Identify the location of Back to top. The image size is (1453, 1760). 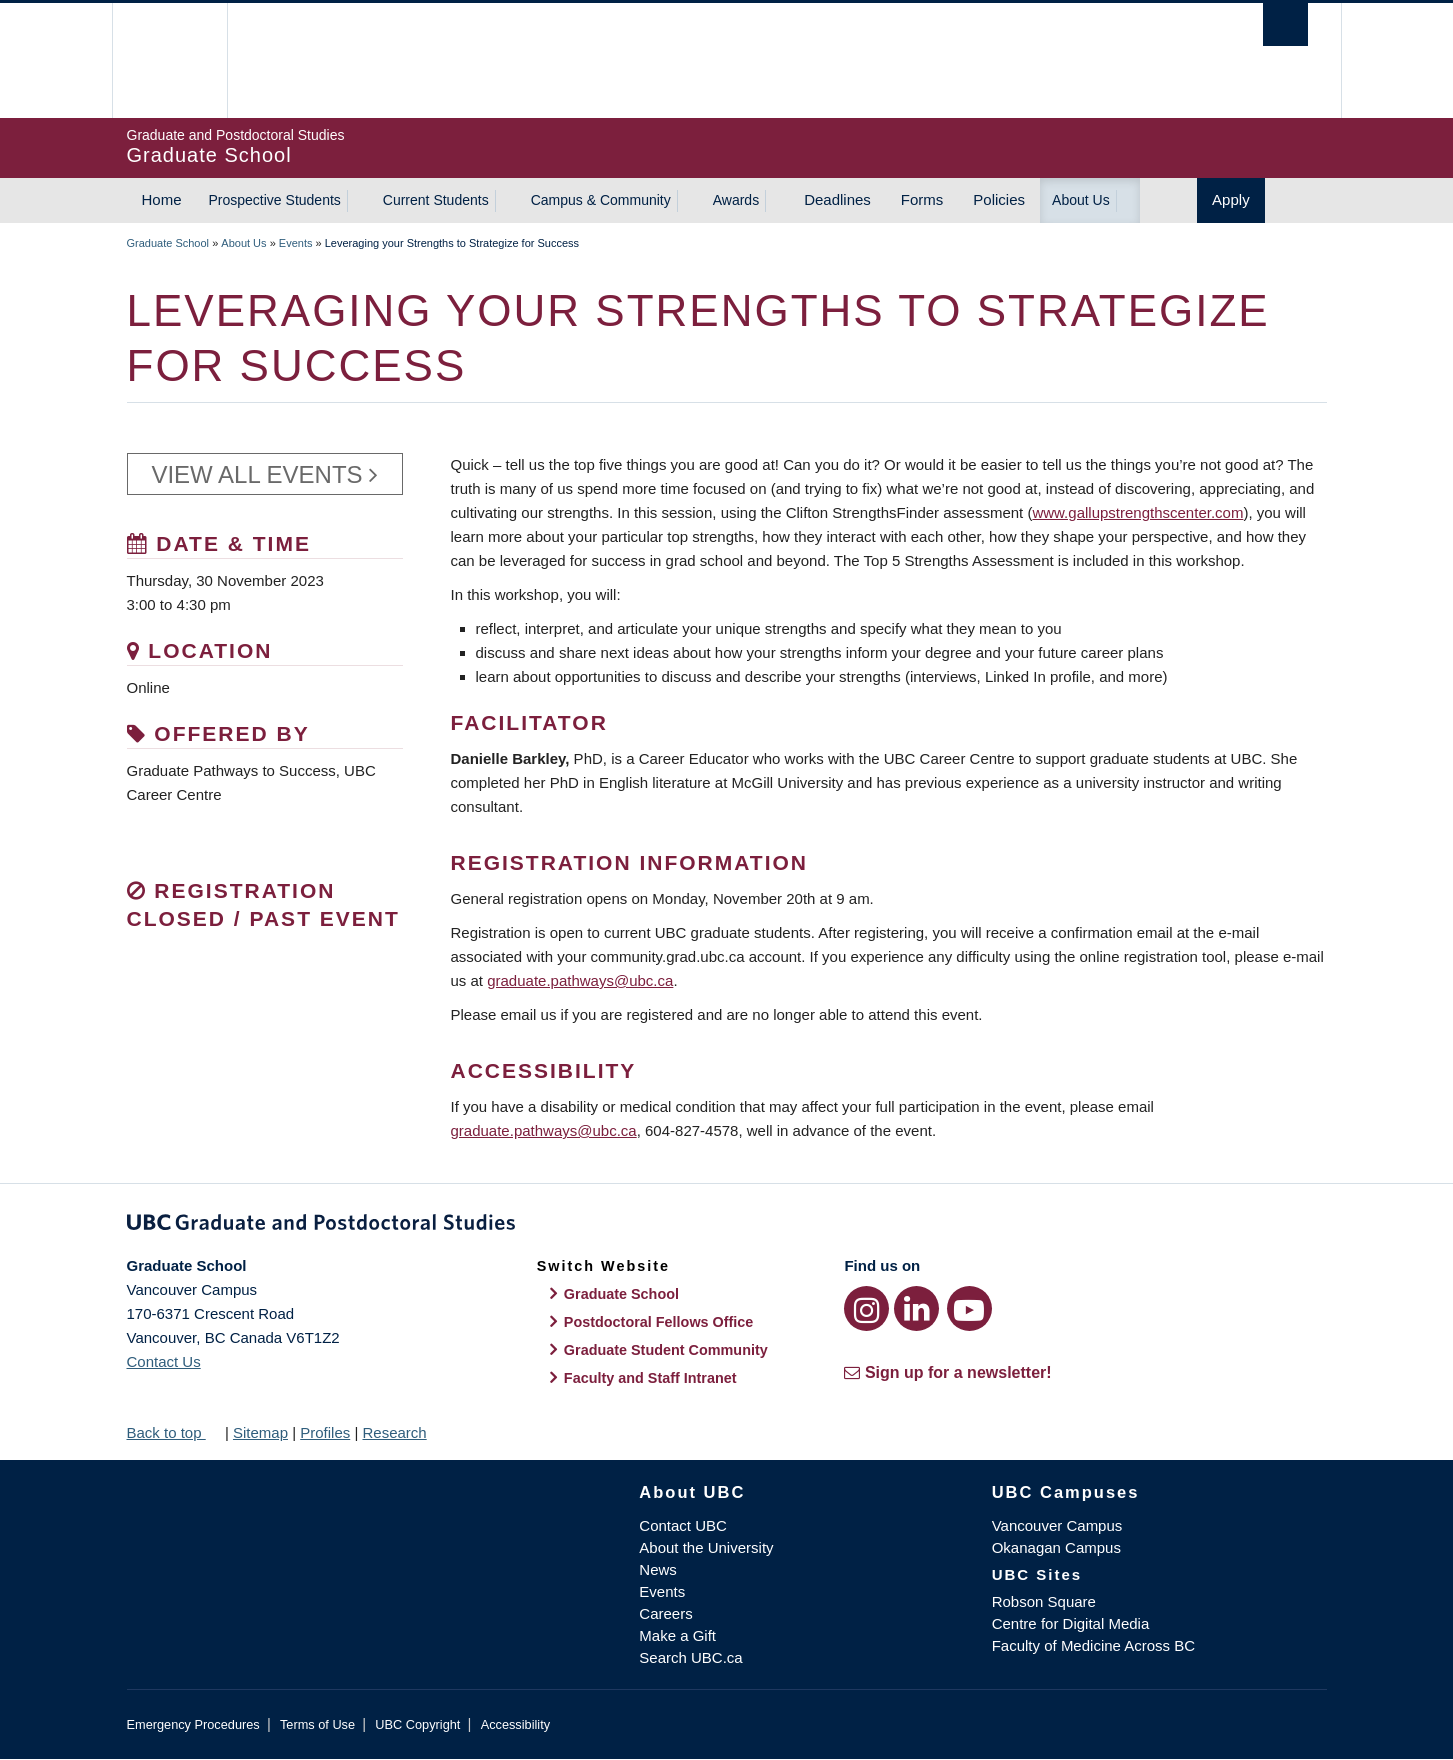
(174, 1432).